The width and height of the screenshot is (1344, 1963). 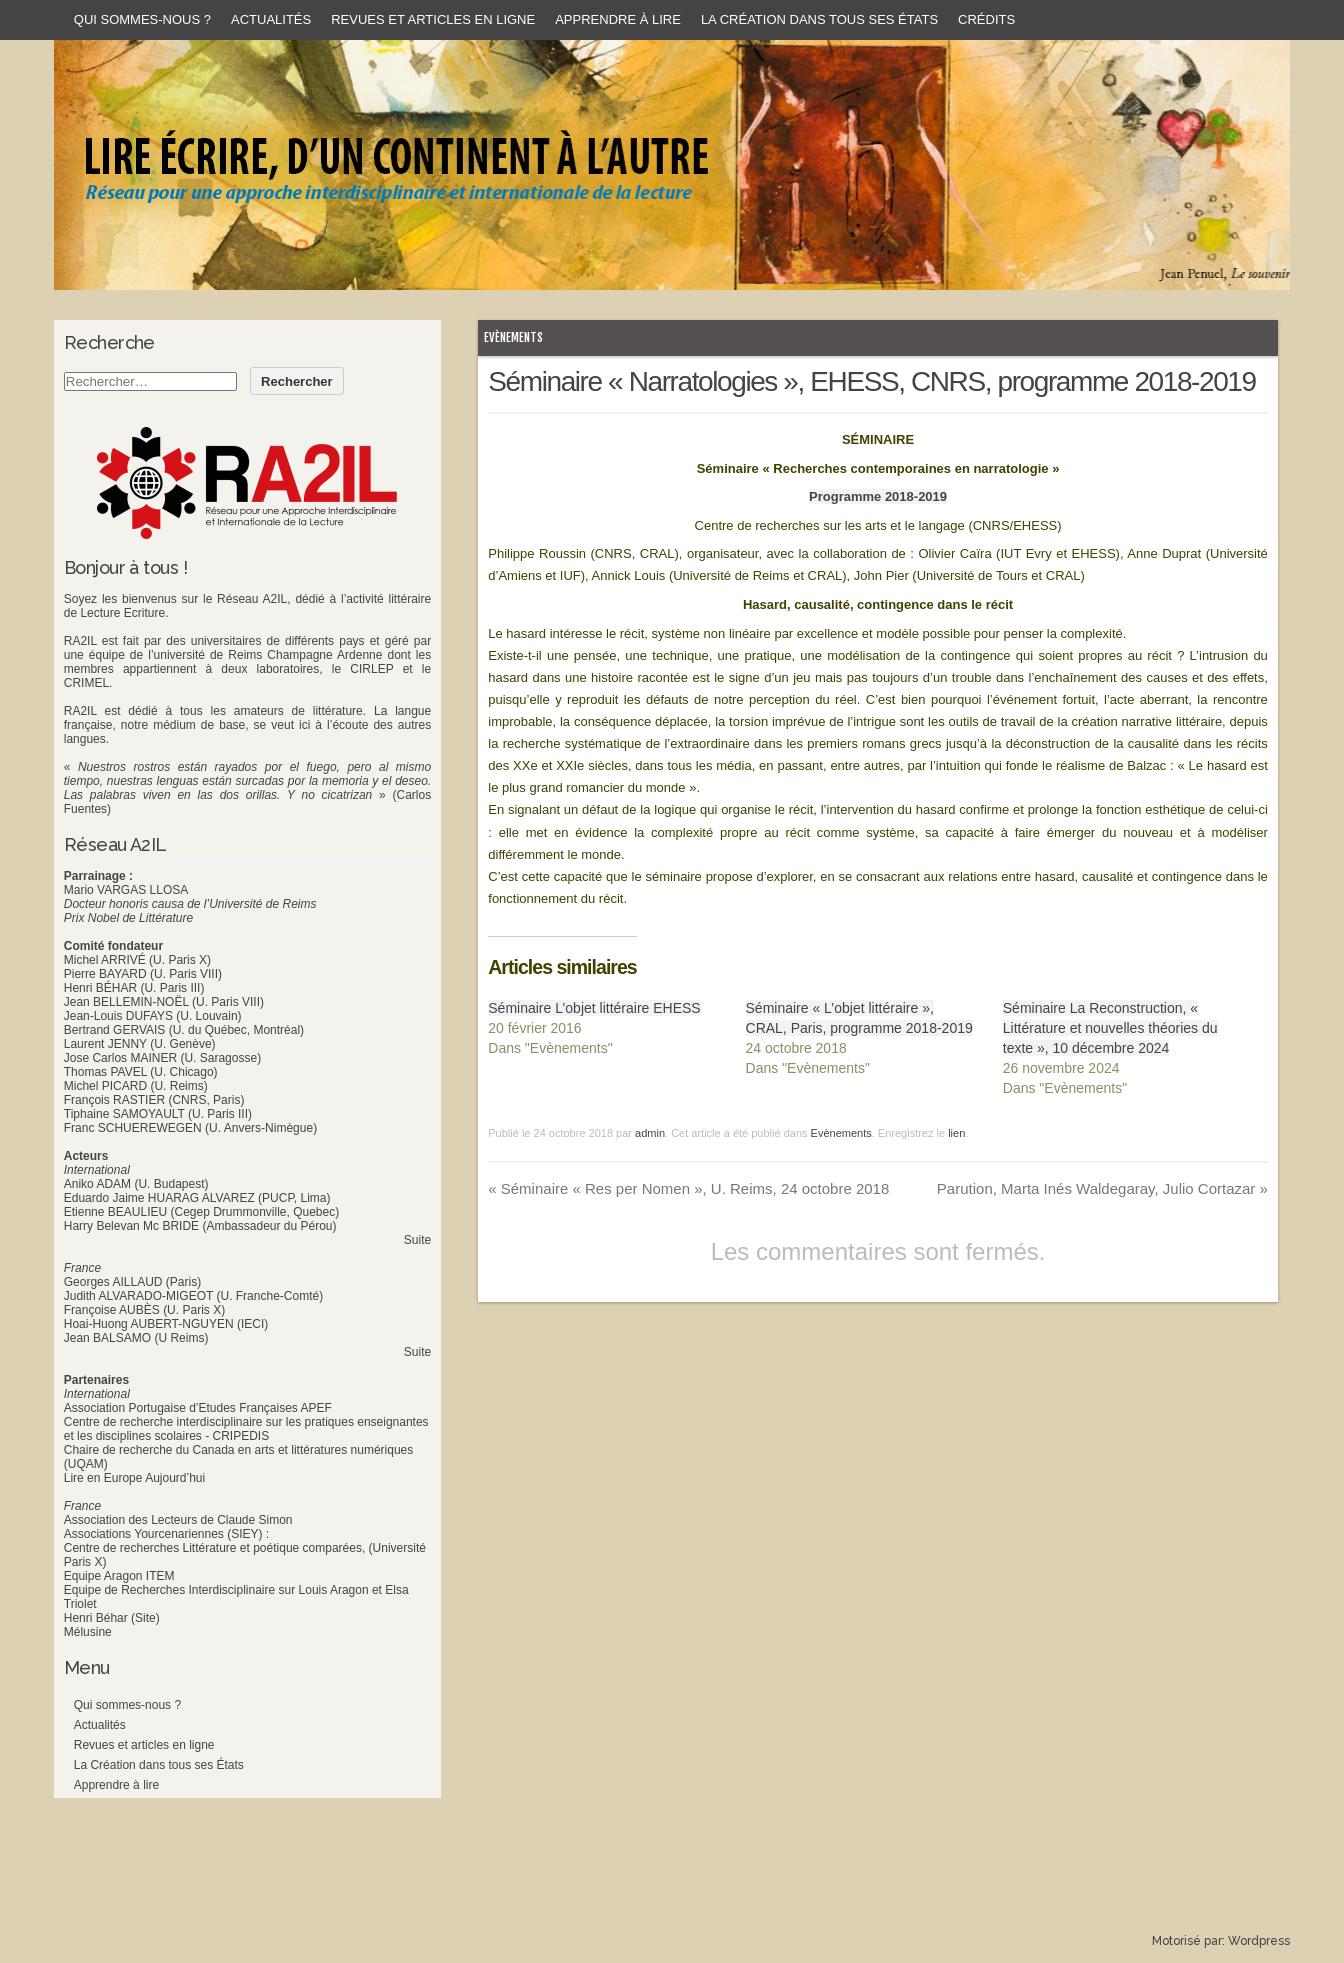 What do you see at coordinates (986, 19) in the screenshot?
I see `Crédits` at bounding box center [986, 19].